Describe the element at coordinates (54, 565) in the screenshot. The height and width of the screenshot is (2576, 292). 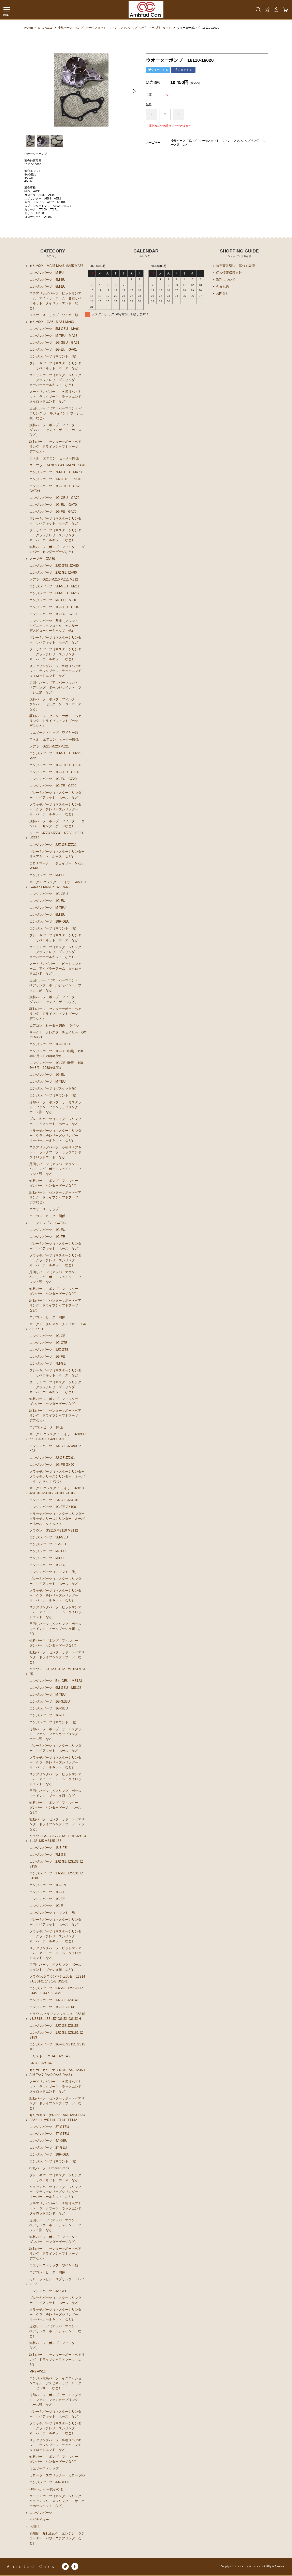
I see `エンジンパーツ 2JZ-GTE JZA80` at that location.